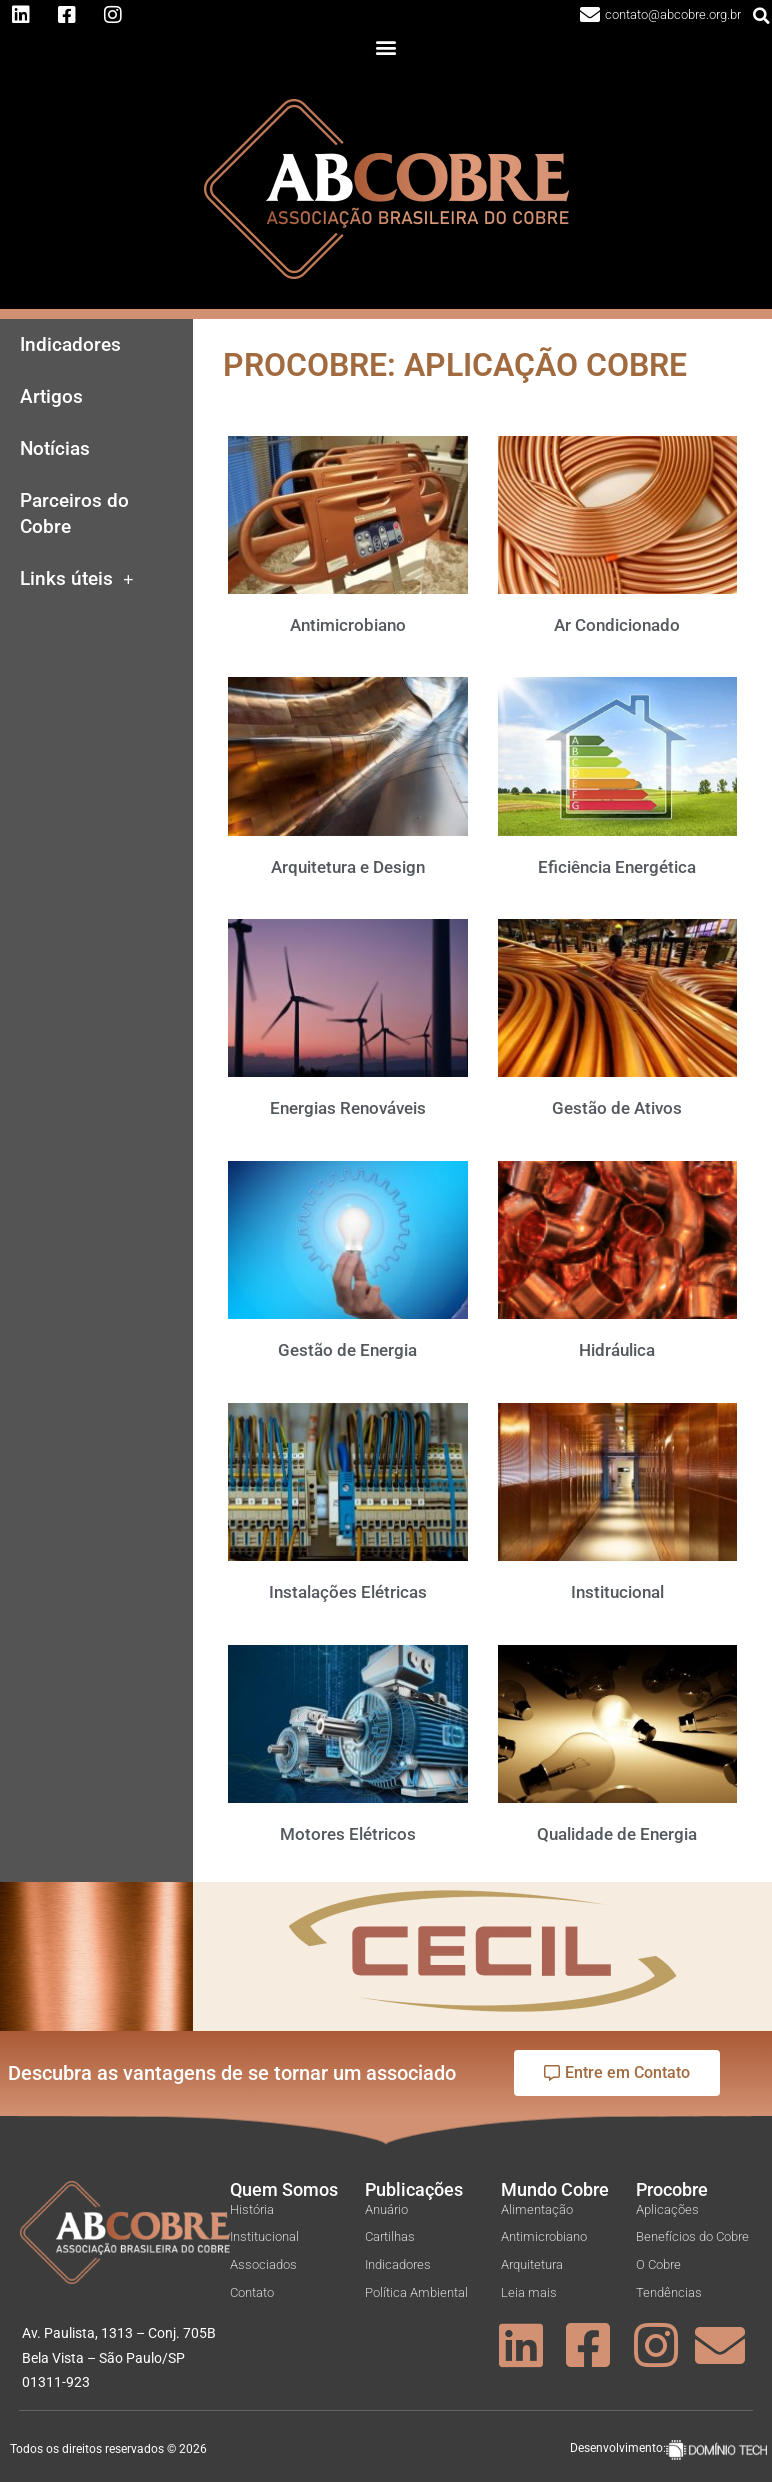 This screenshot has height=2482, width=772. I want to click on [button], so click(386, 47).